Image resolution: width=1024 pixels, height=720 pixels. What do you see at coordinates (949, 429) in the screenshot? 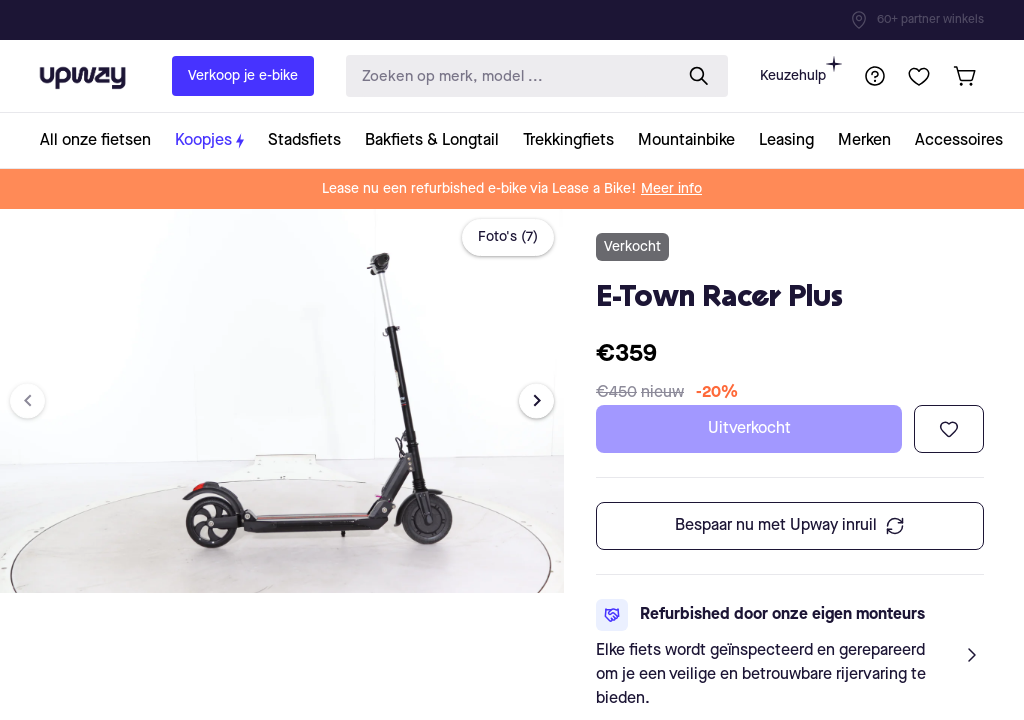
I see `[Toevoegen aan verlanglijst]` at bounding box center [949, 429].